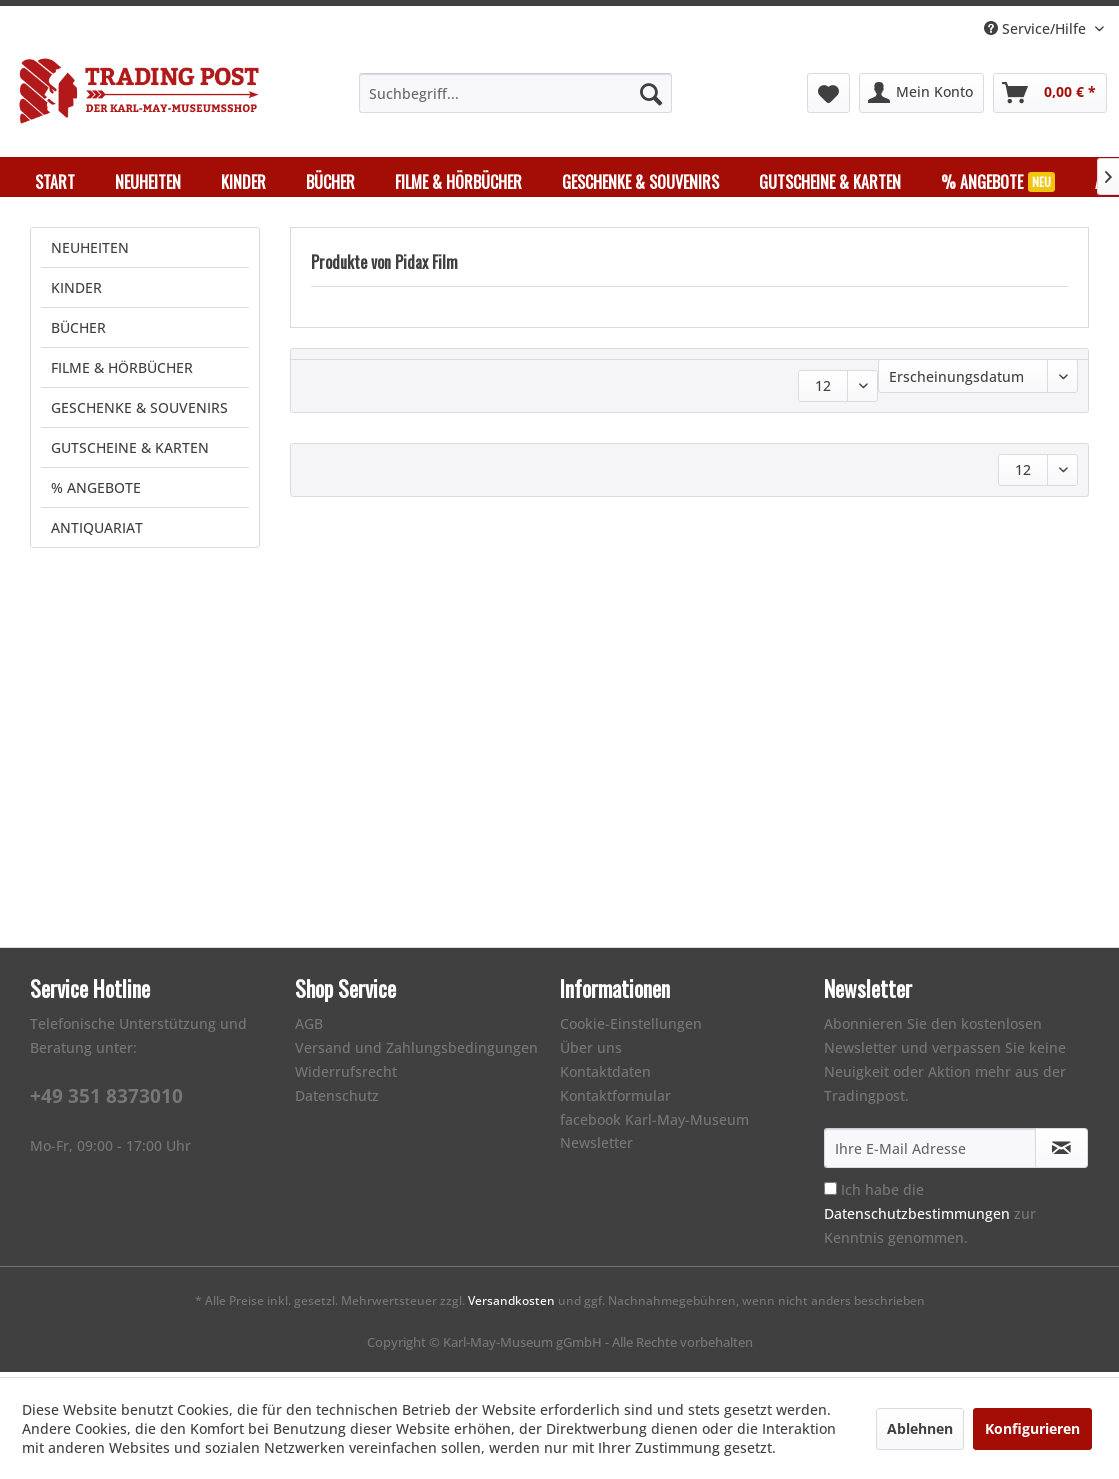 Image resolution: width=1119 pixels, height=1479 pixels. Describe the element at coordinates (615, 1100) in the screenshot. I see `Kontaktformular` at that location.